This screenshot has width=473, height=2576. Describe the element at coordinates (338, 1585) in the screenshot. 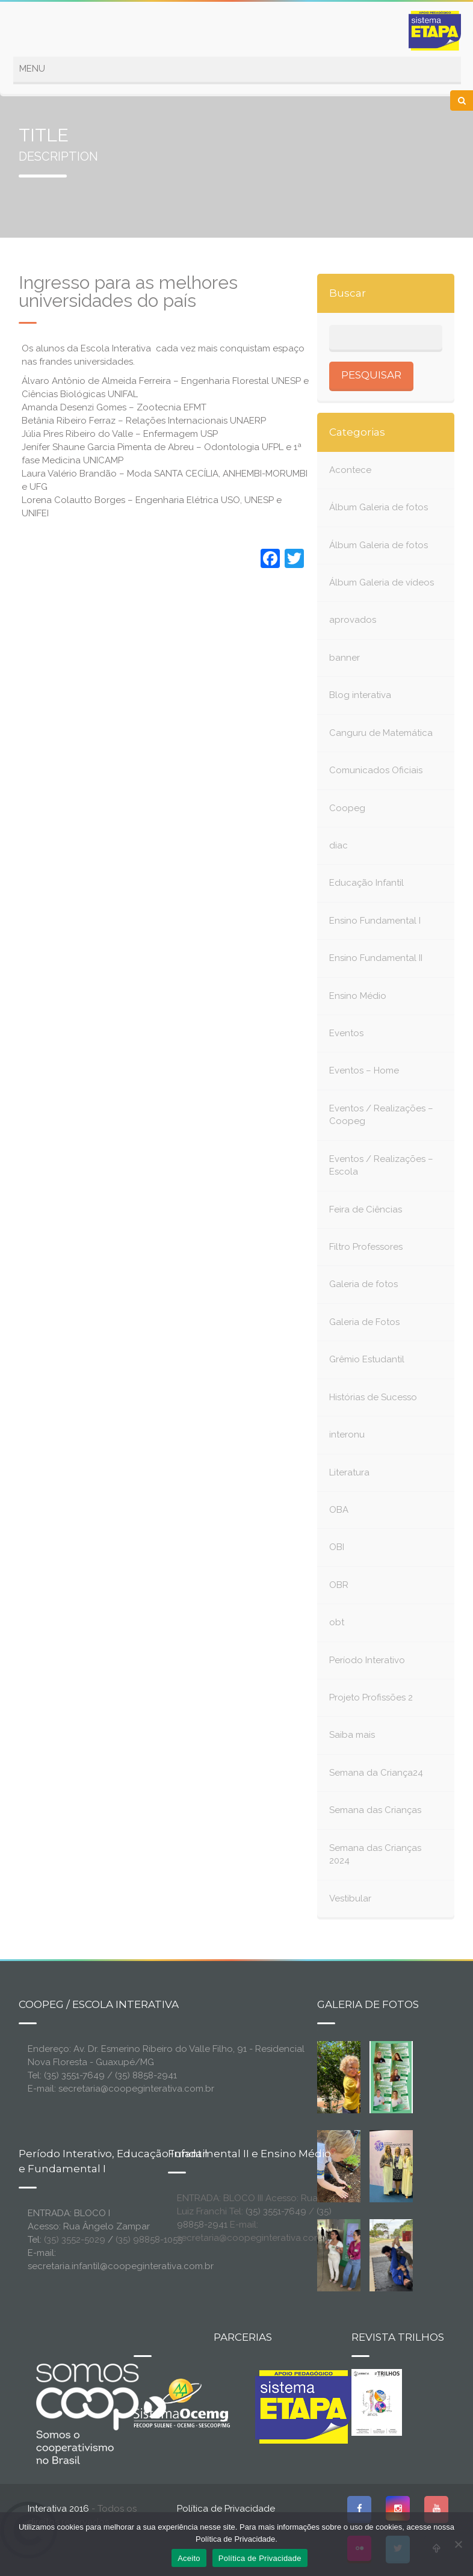

I see `OBR` at that location.